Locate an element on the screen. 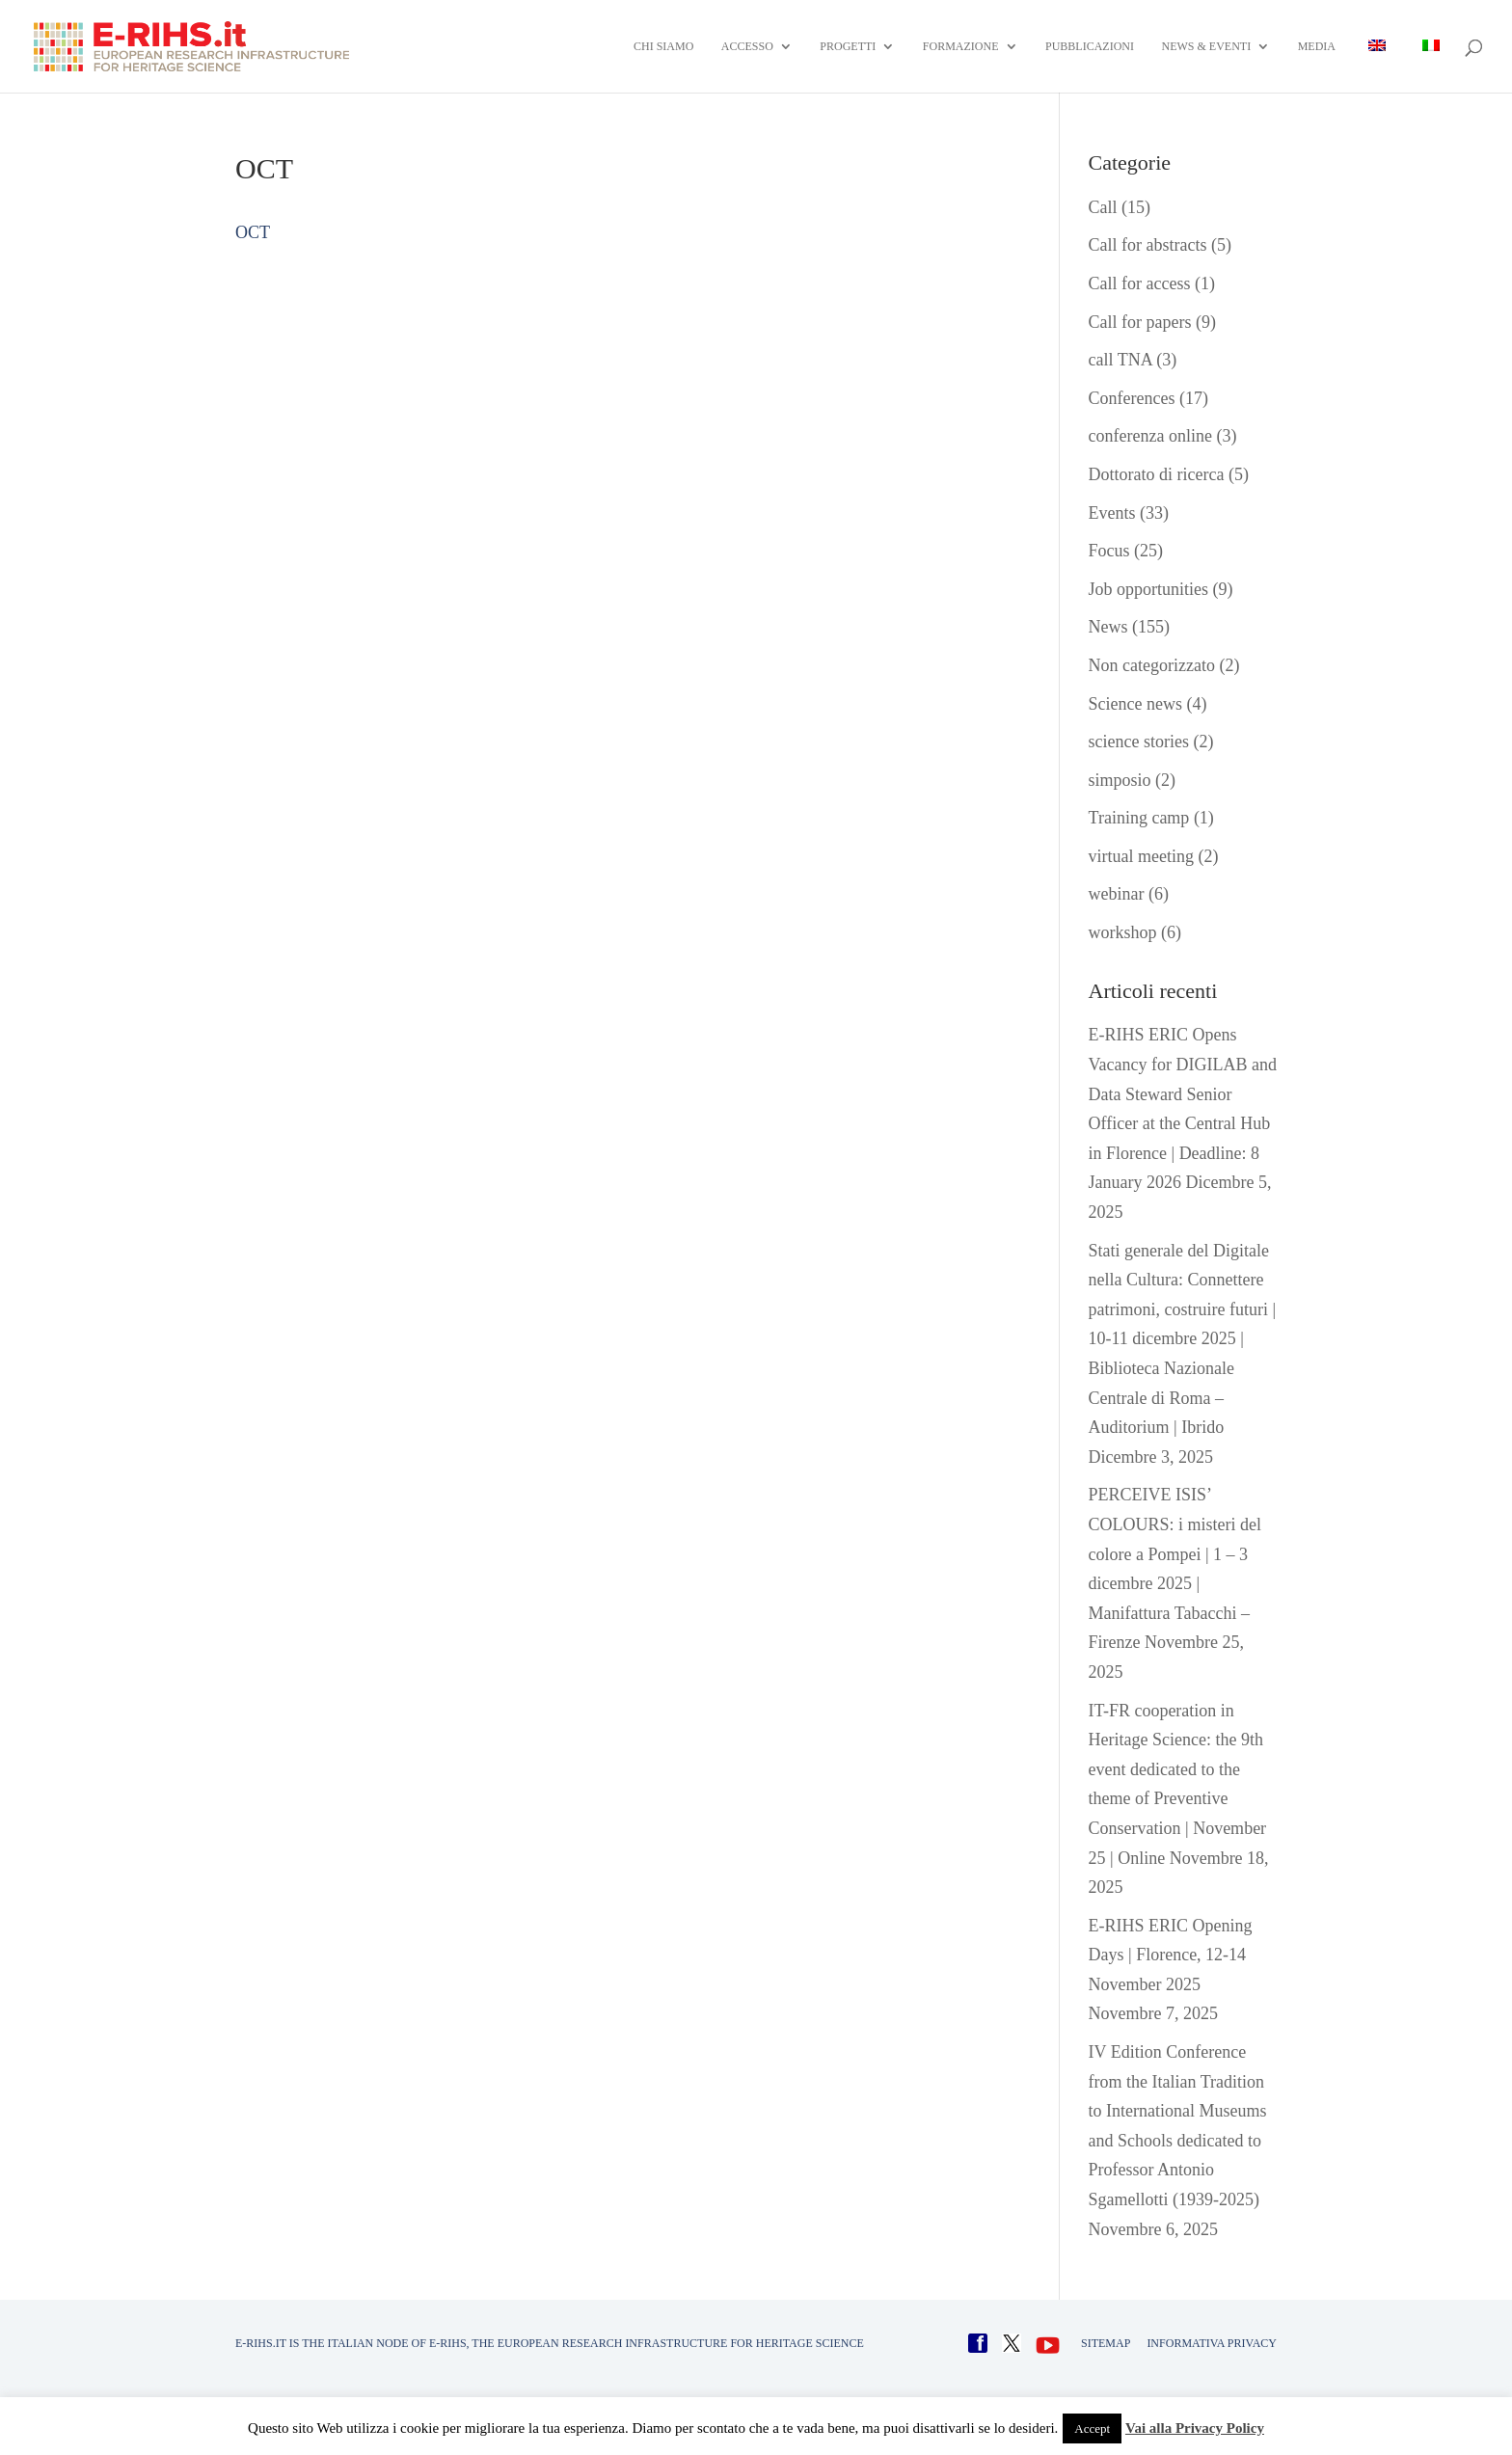  Training camp is located at coordinates (1139, 817).